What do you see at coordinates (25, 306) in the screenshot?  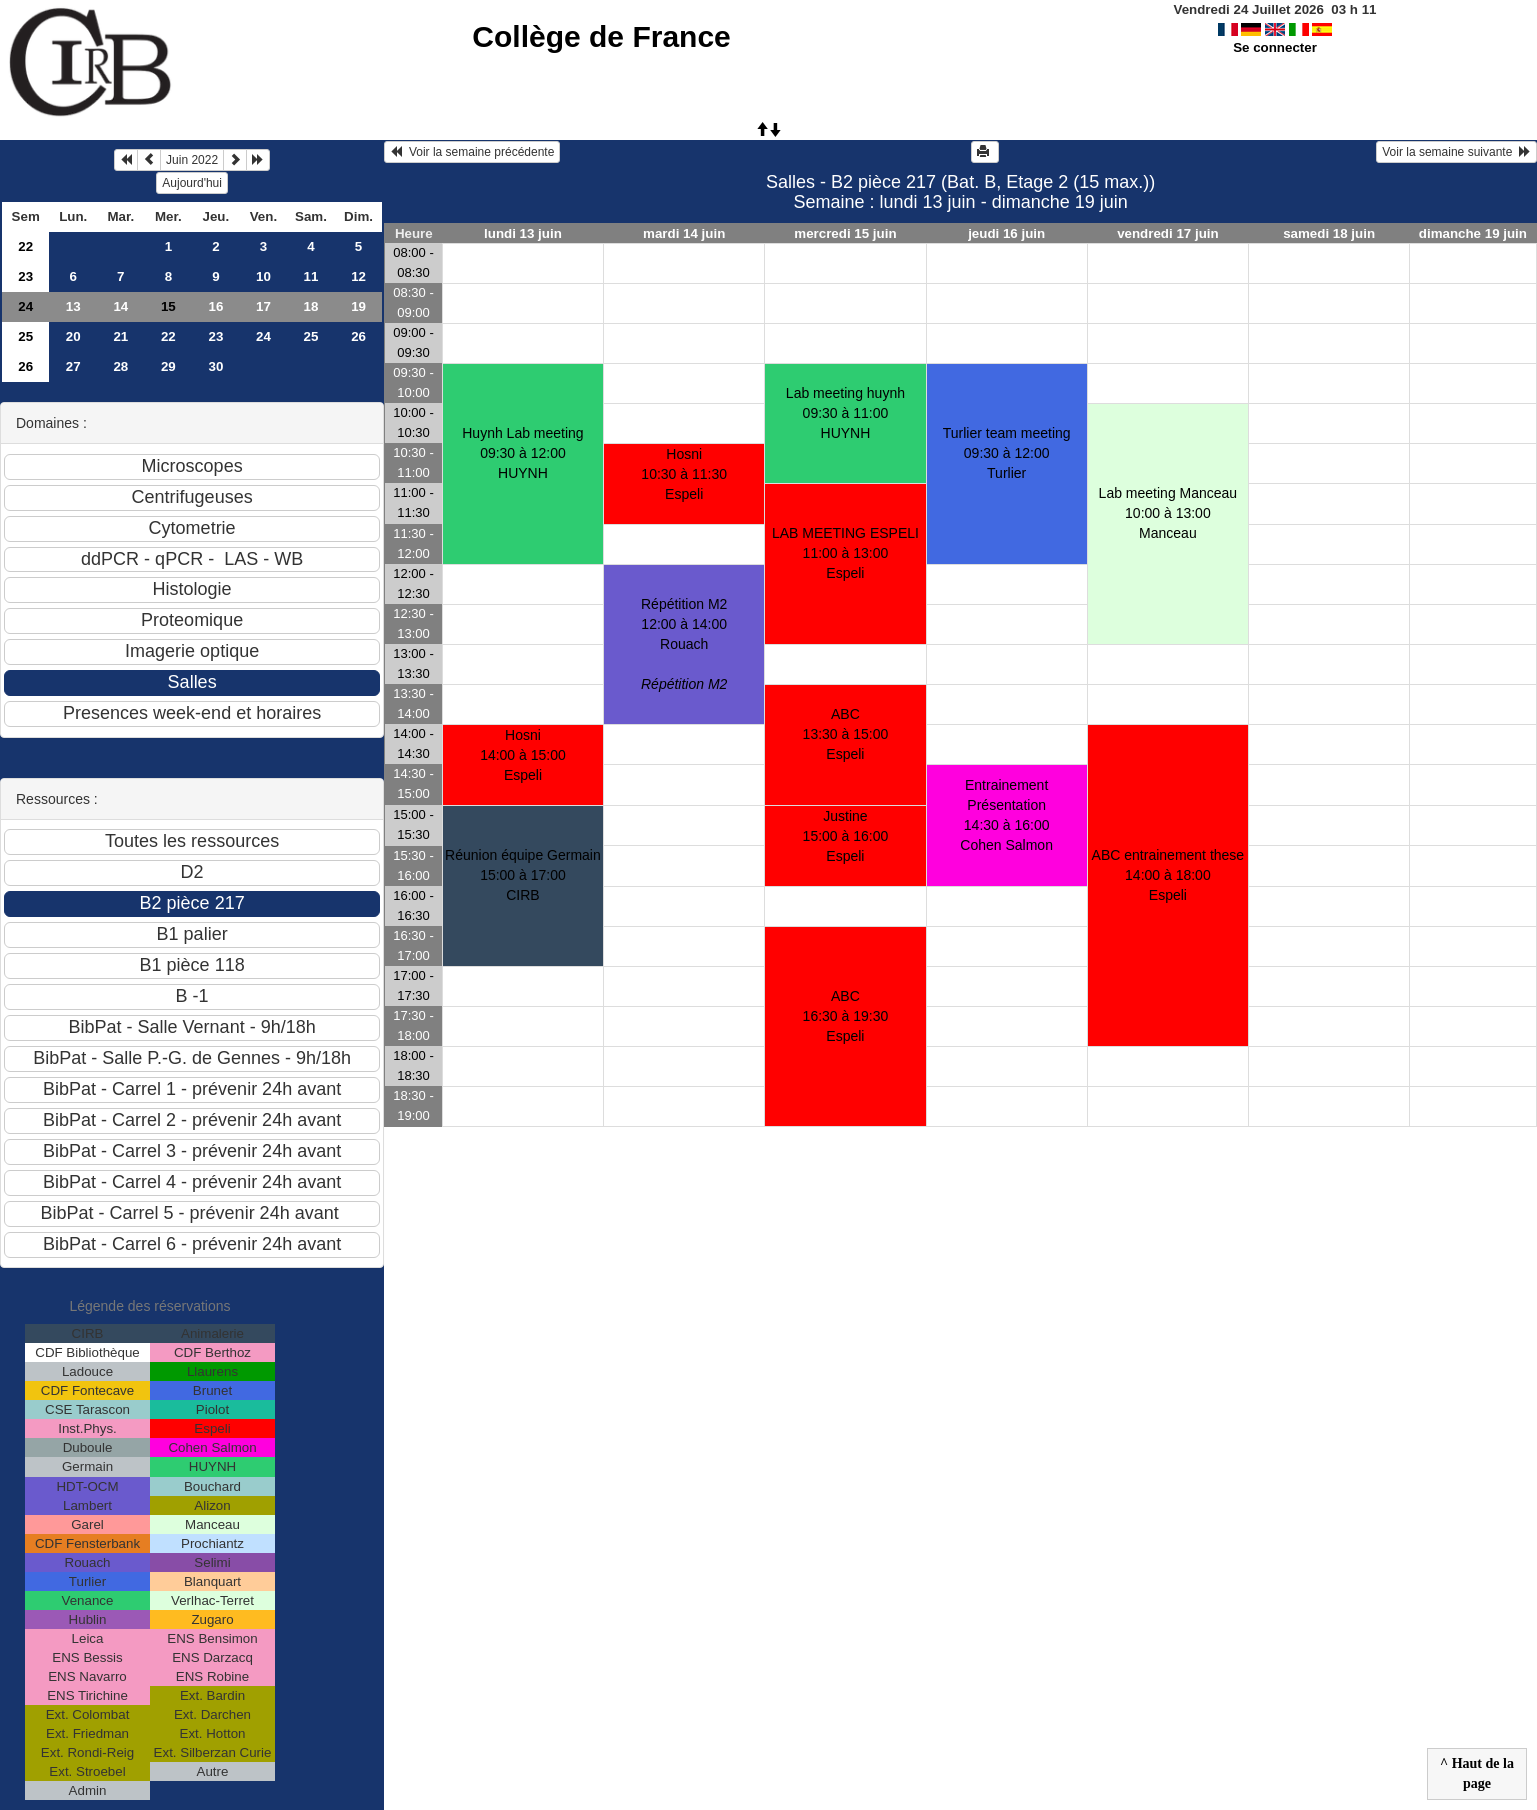 I see `24` at bounding box center [25, 306].